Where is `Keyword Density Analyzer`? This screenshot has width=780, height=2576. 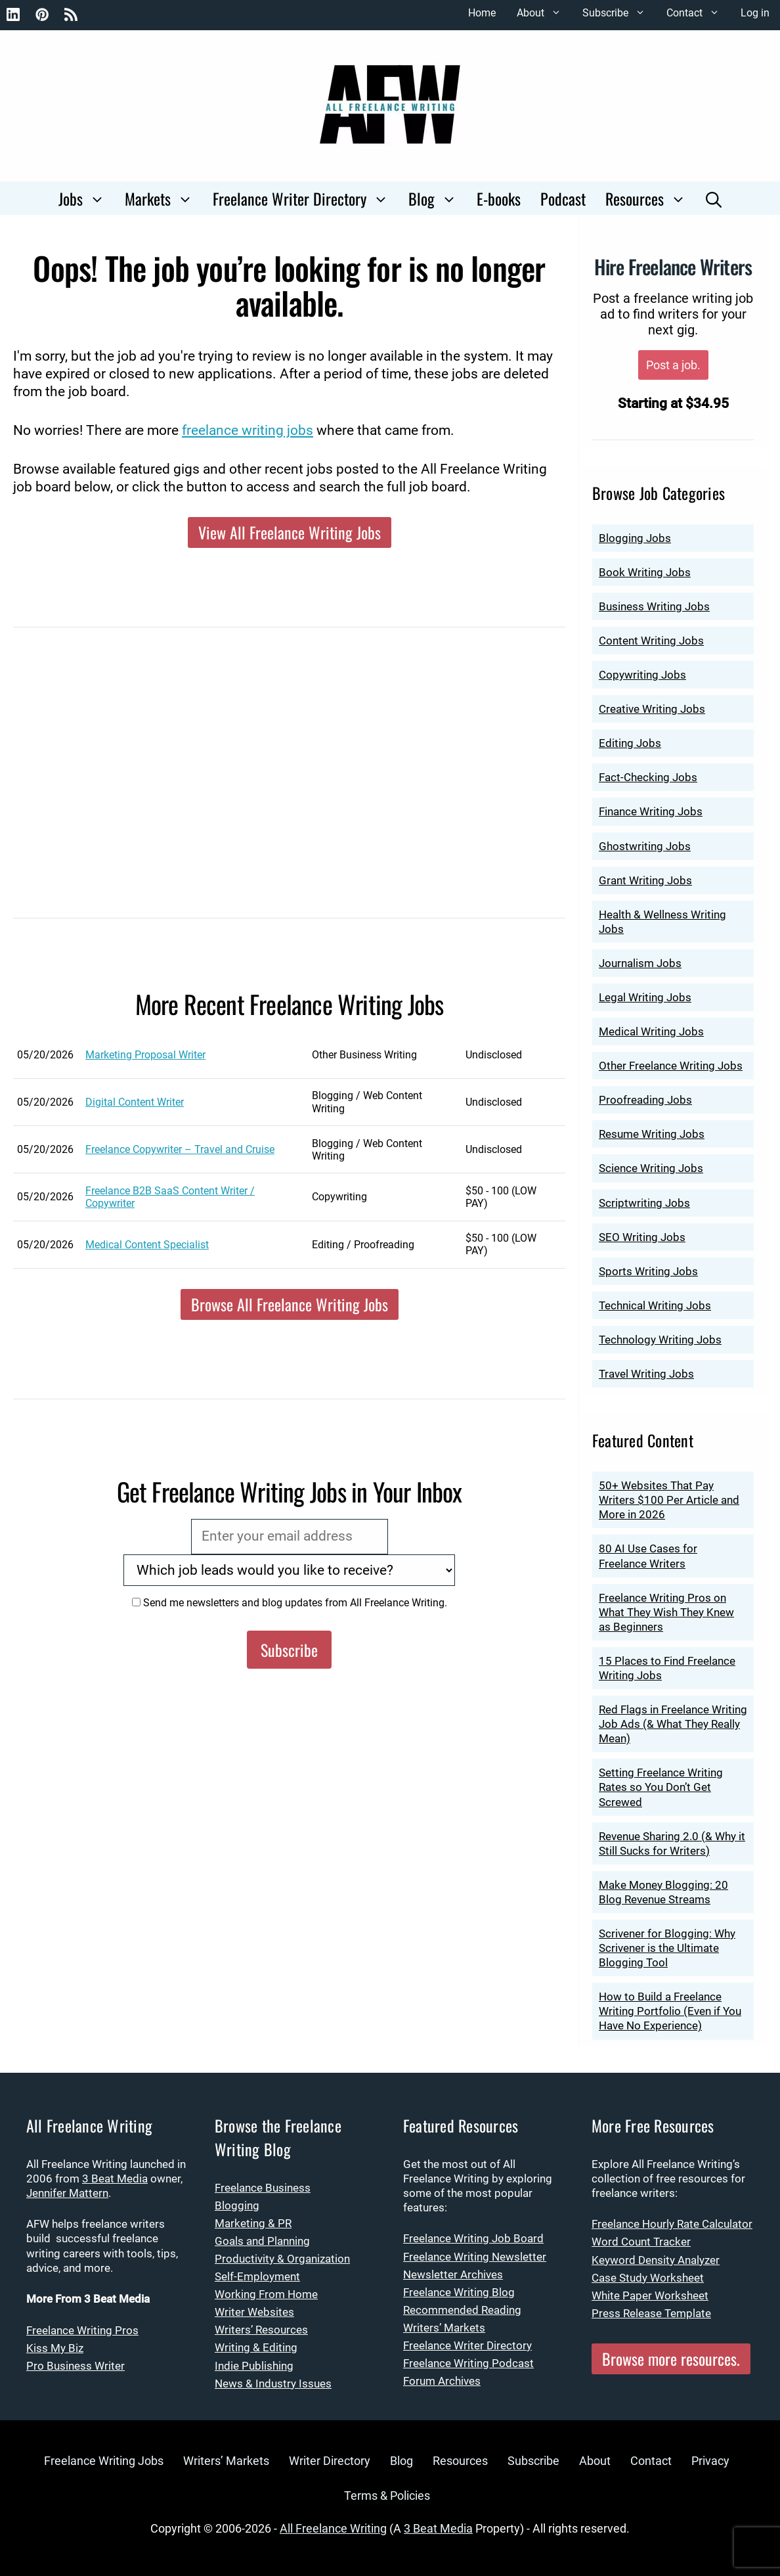 Keyword Density Analyzer is located at coordinates (656, 2260).